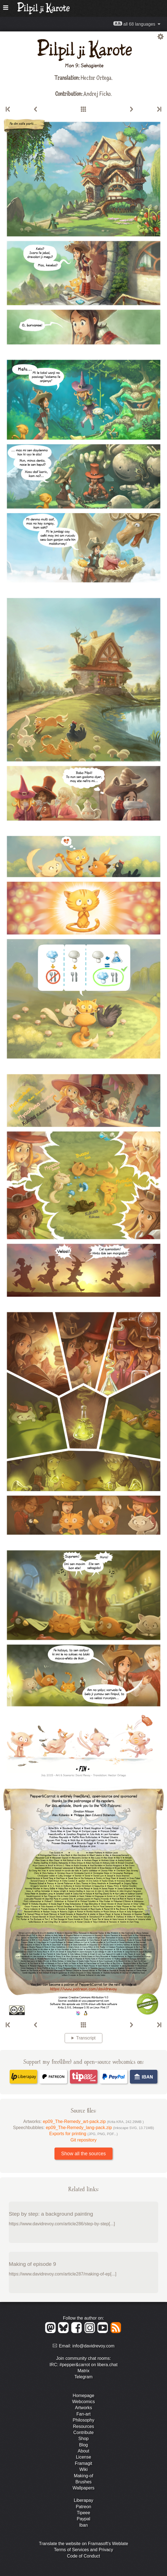  What do you see at coordinates (84, 2370) in the screenshot?
I see `Matrix` at bounding box center [84, 2370].